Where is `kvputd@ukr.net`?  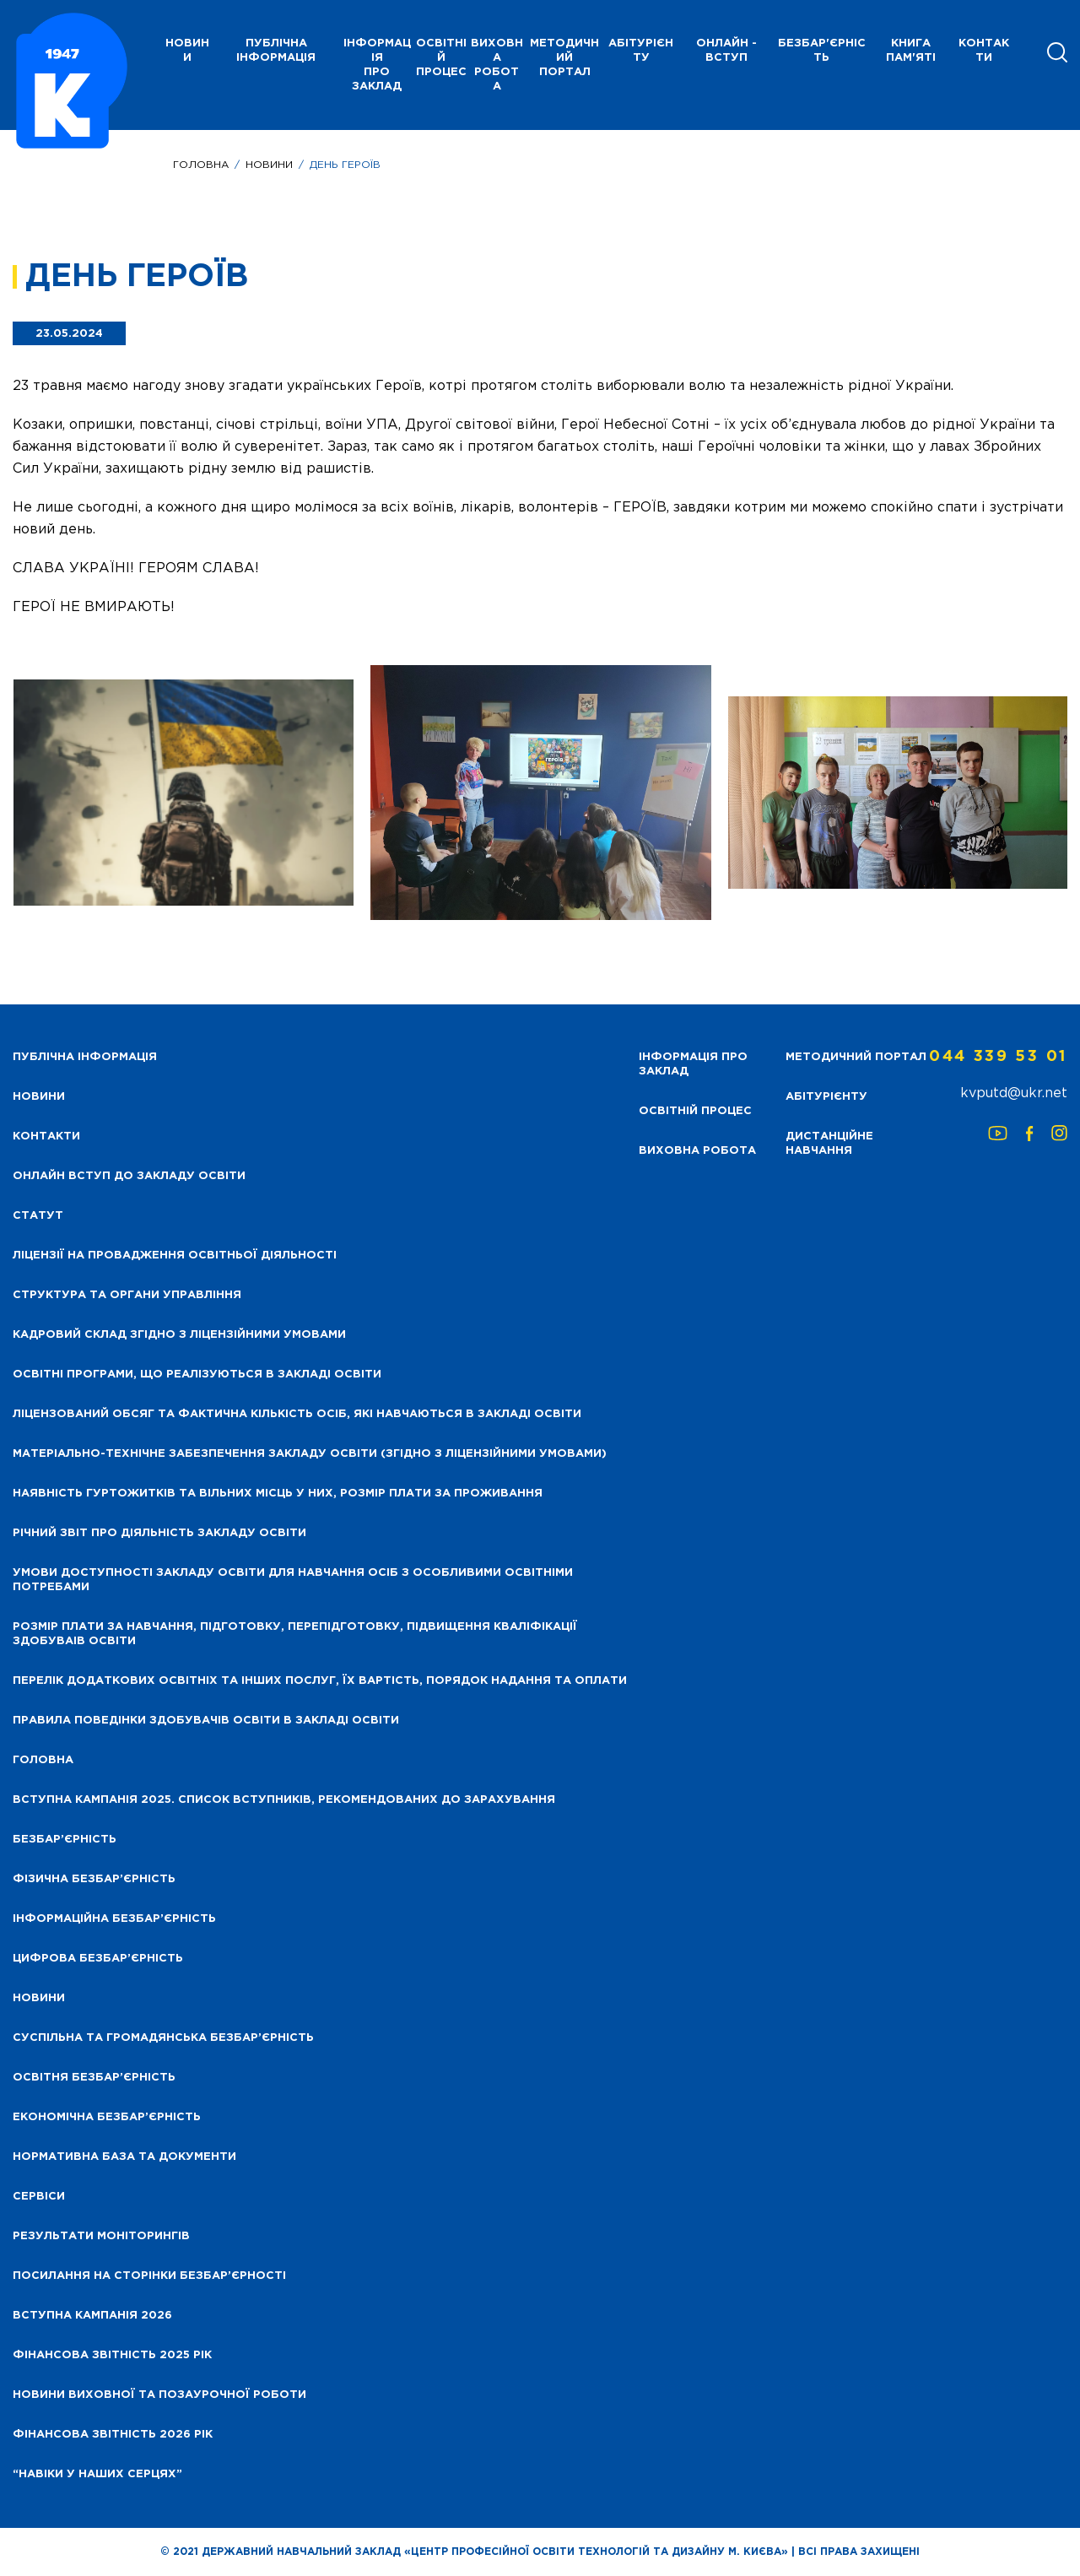
kvputd@ukr.net is located at coordinates (1013, 1093).